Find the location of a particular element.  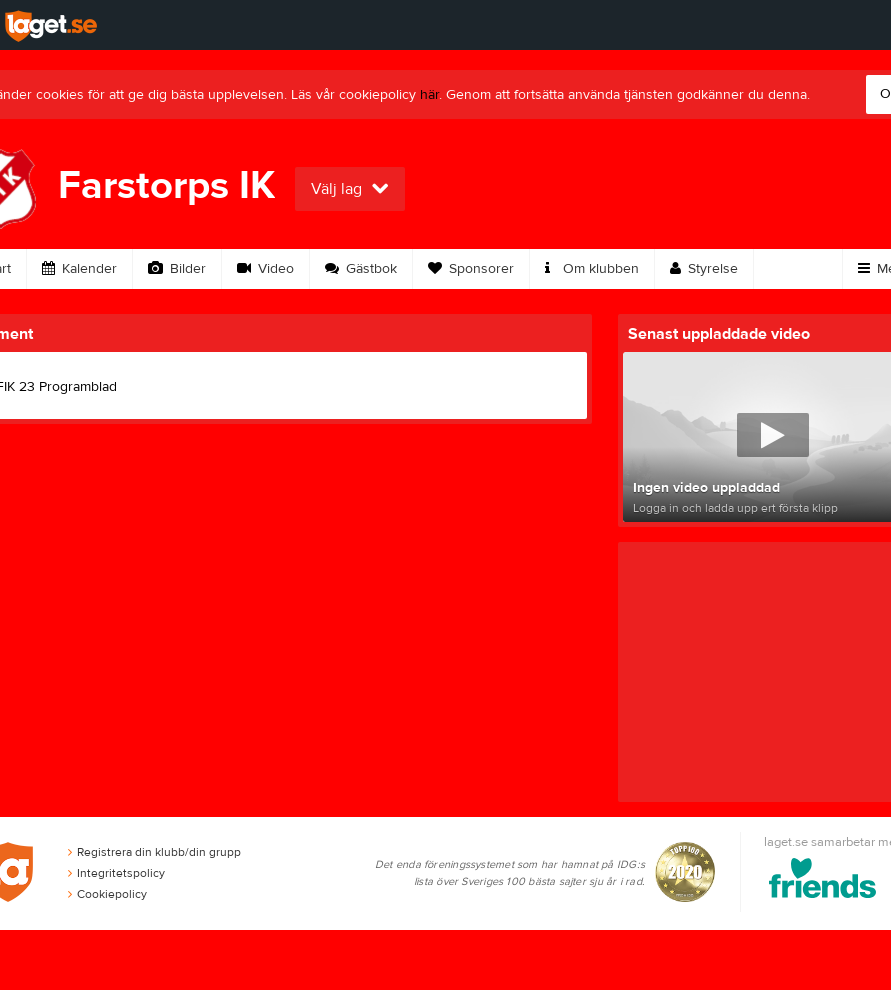

Bilder is located at coordinates (177, 269).